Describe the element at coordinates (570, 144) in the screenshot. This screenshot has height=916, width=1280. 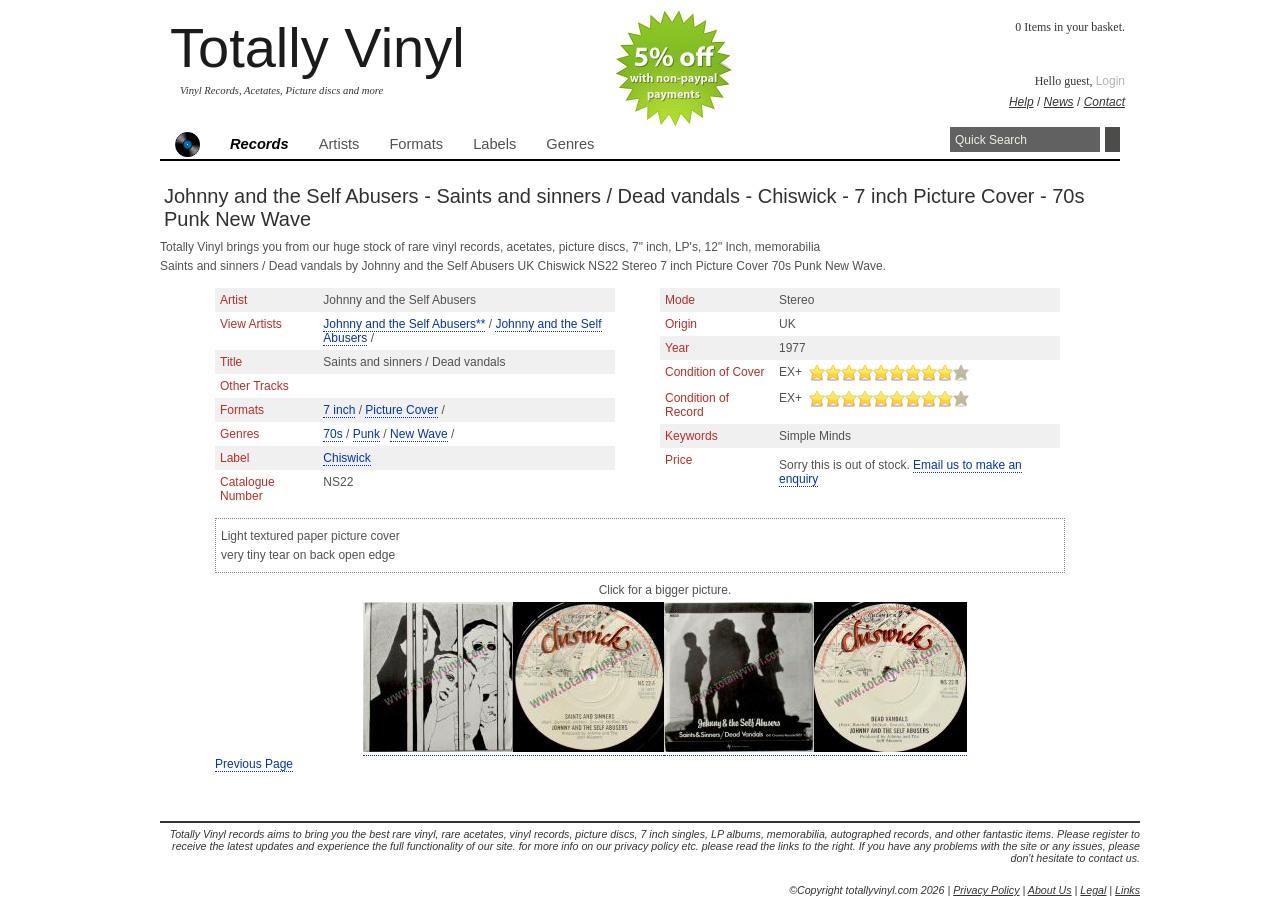
I see `Genres` at that location.